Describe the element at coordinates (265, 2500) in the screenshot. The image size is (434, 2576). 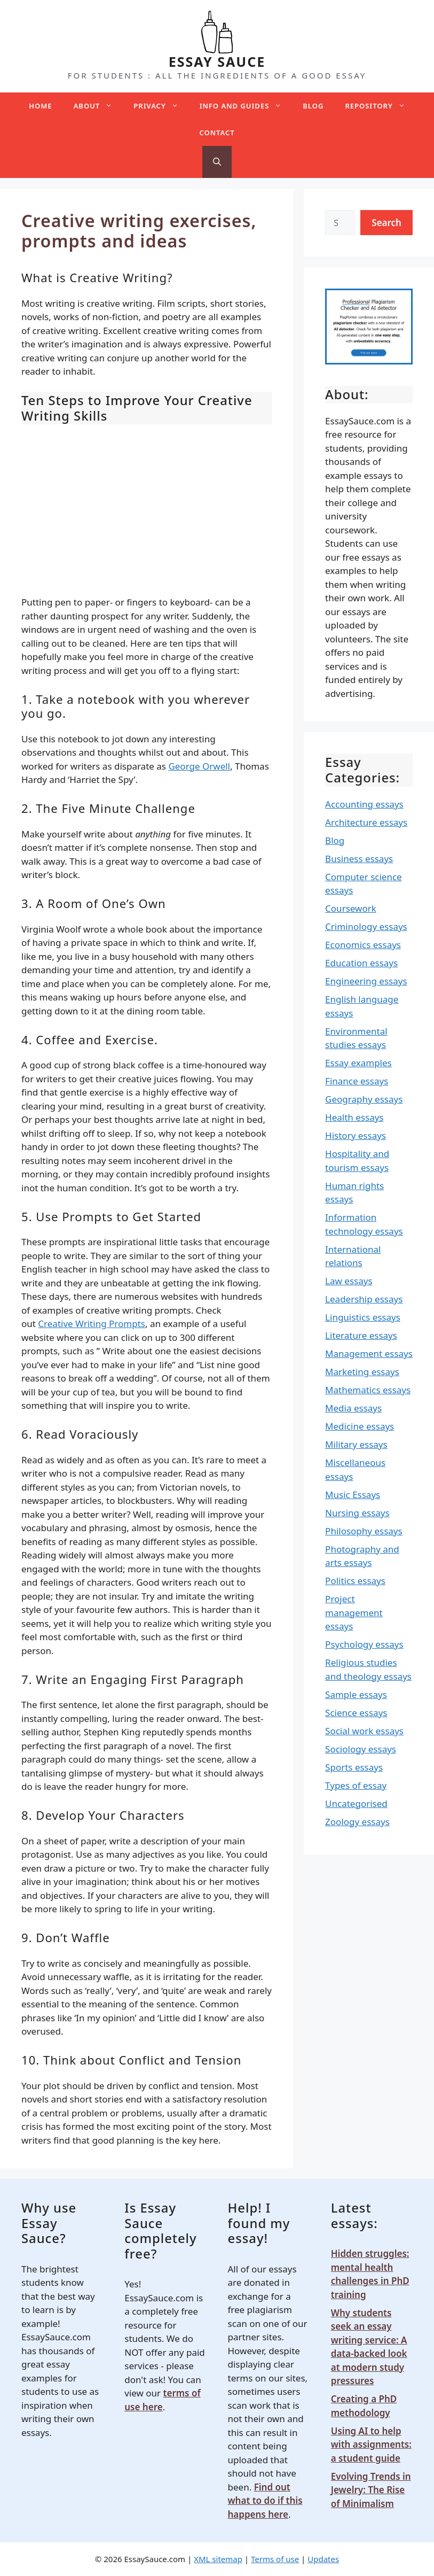
I see `Find out what to do if this happens here` at that location.